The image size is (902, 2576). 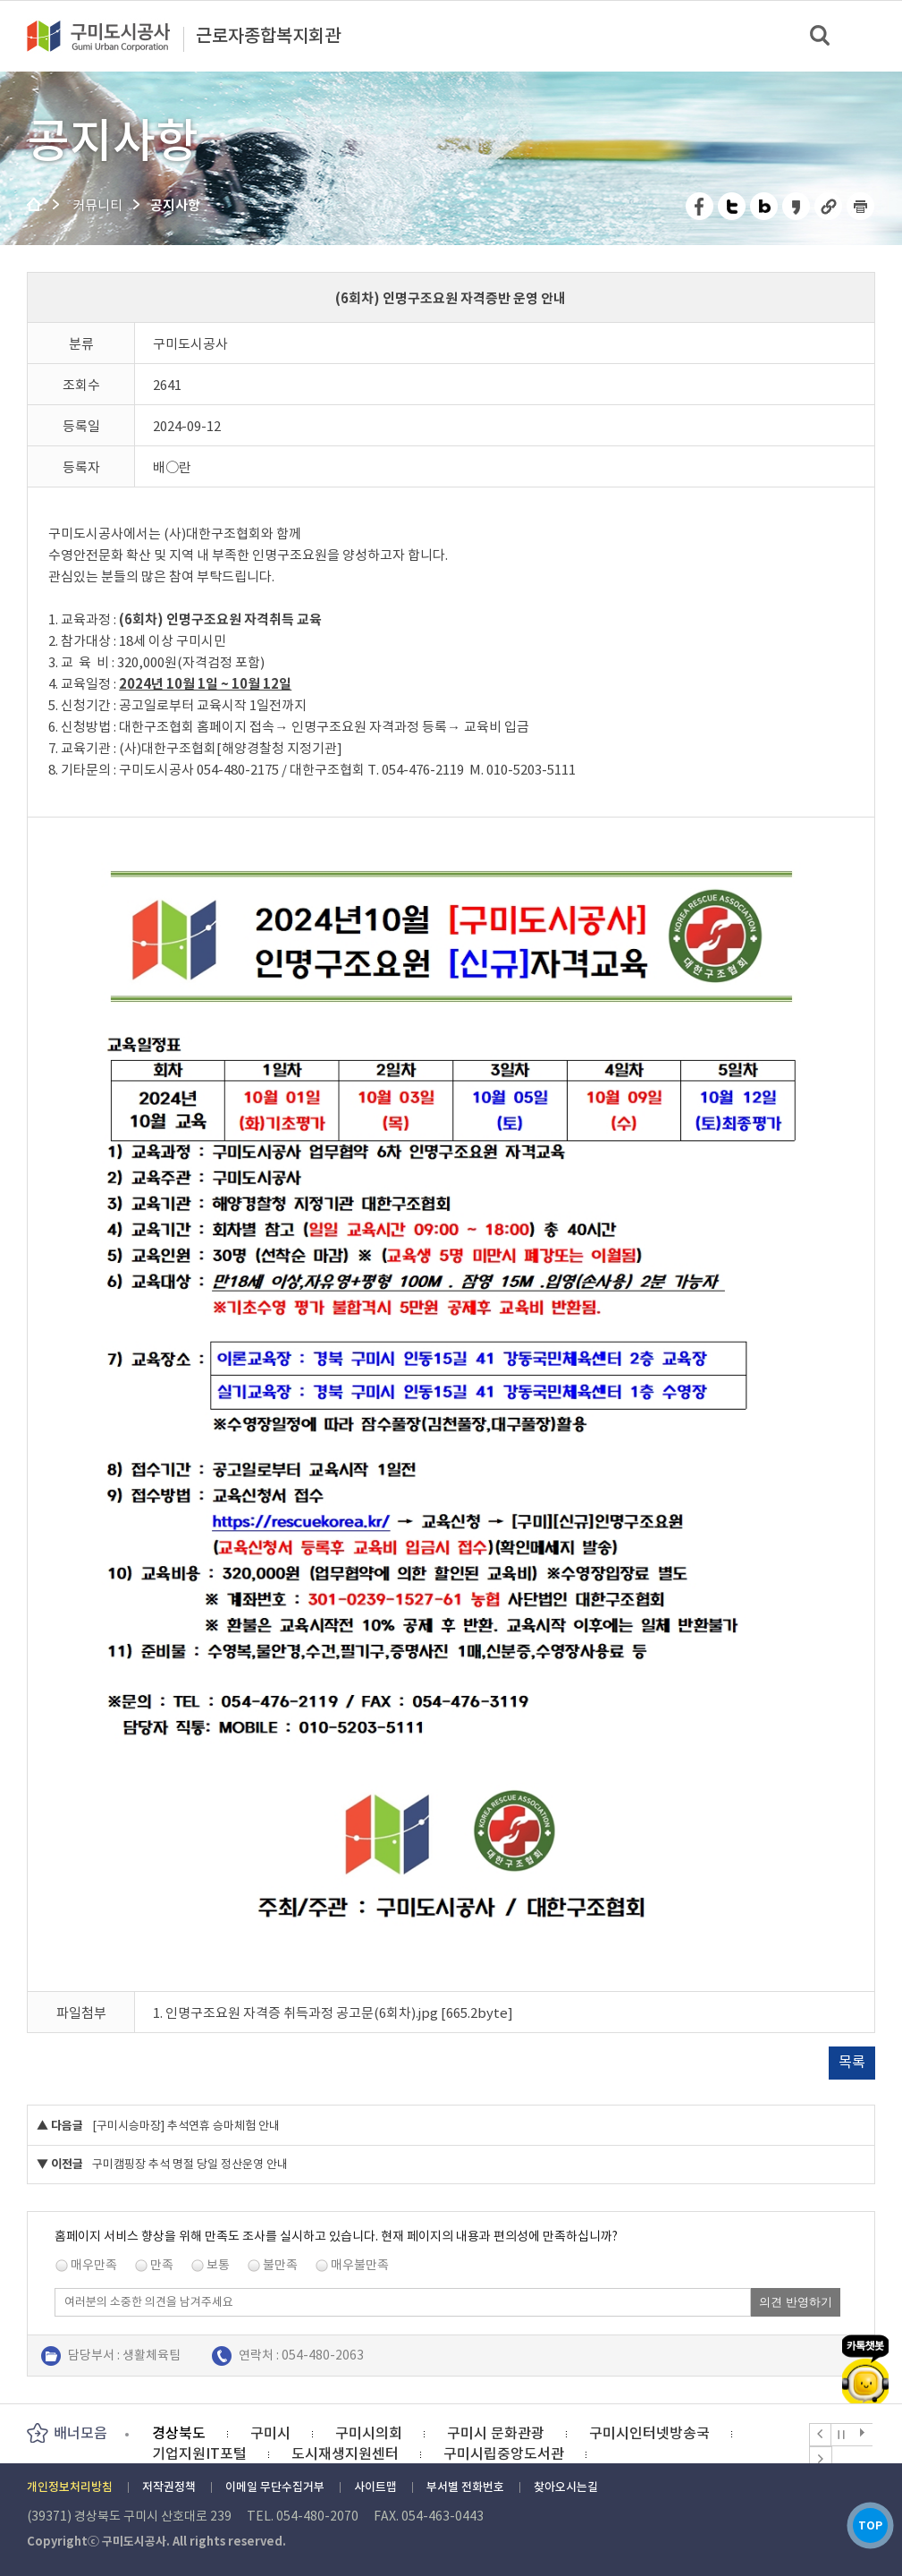 What do you see at coordinates (368, 2433) in the screenshot?
I see `구미시의회` at bounding box center [368, 2433].